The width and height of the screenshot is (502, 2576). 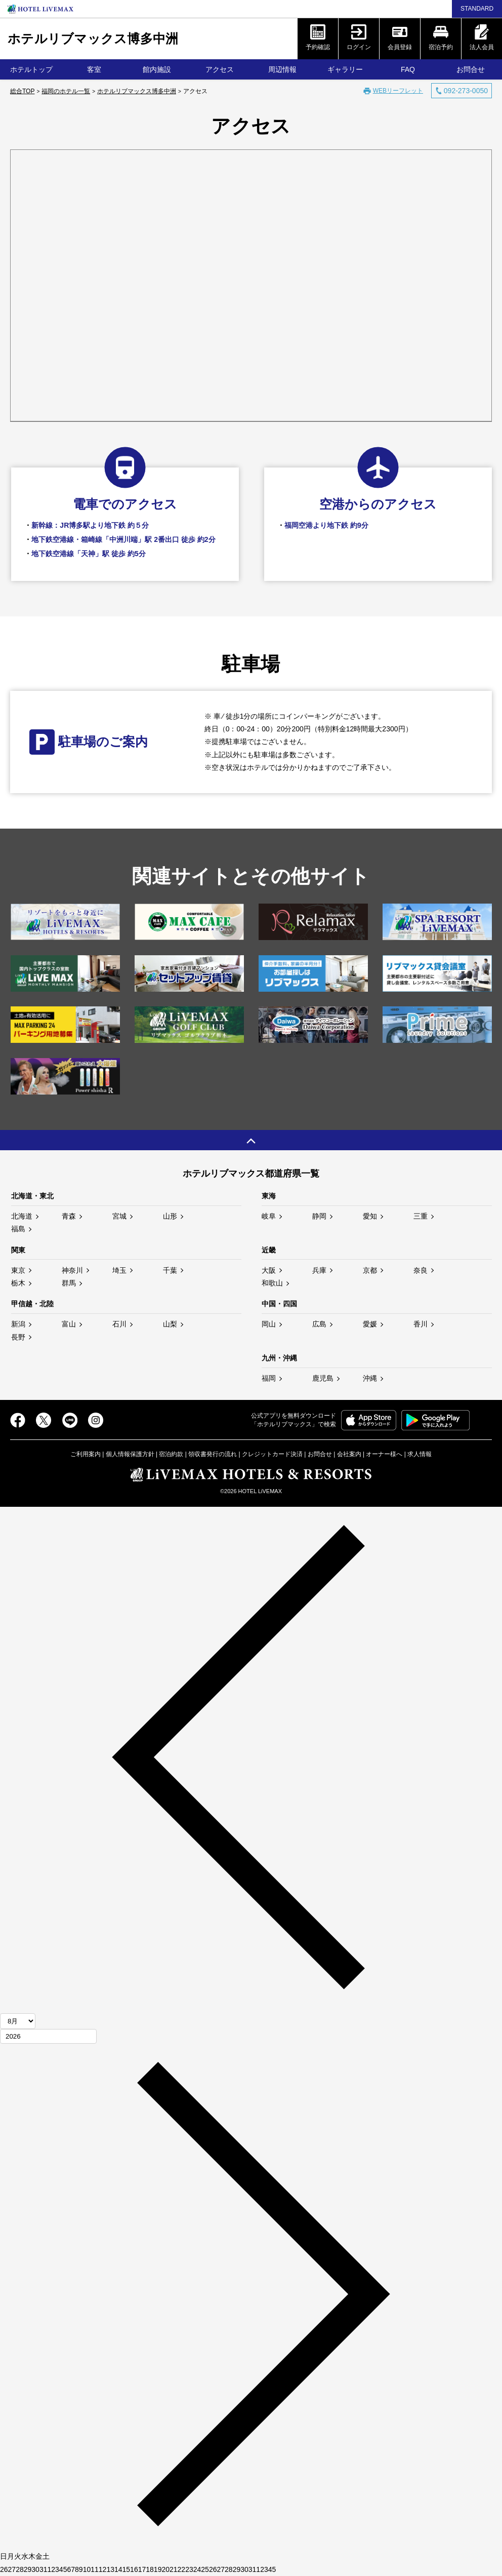 What do you see at coordinates (18, 1229) in the screenshot?
I see `福島` at bounding box center [18, 1229].